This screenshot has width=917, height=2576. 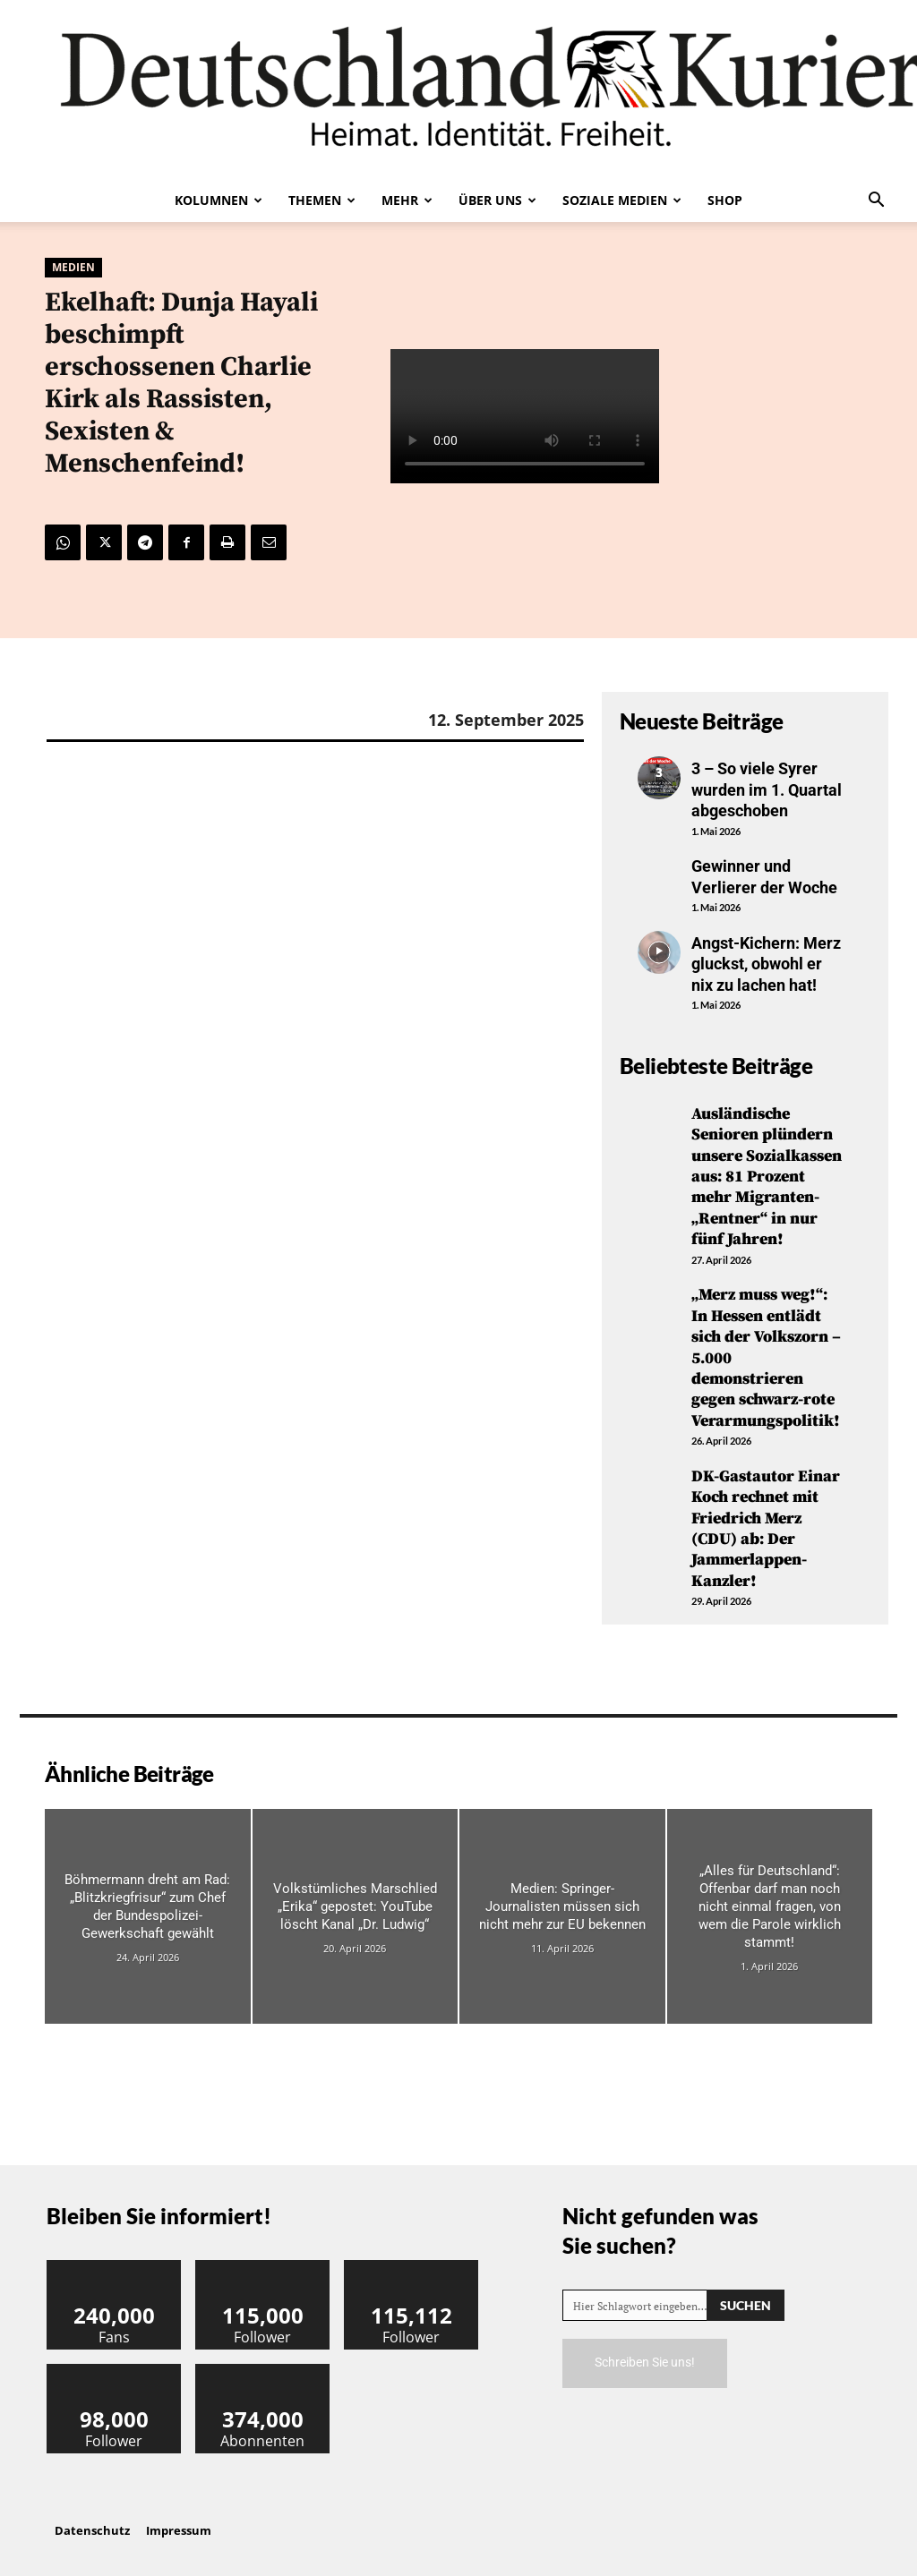 I want to click on DK-Gastautor Einar Koch rechnet mit Friedrich Merz (CDU) ab: Der Jammerlappen-Kanzler!, so click(x=765, y=1528).